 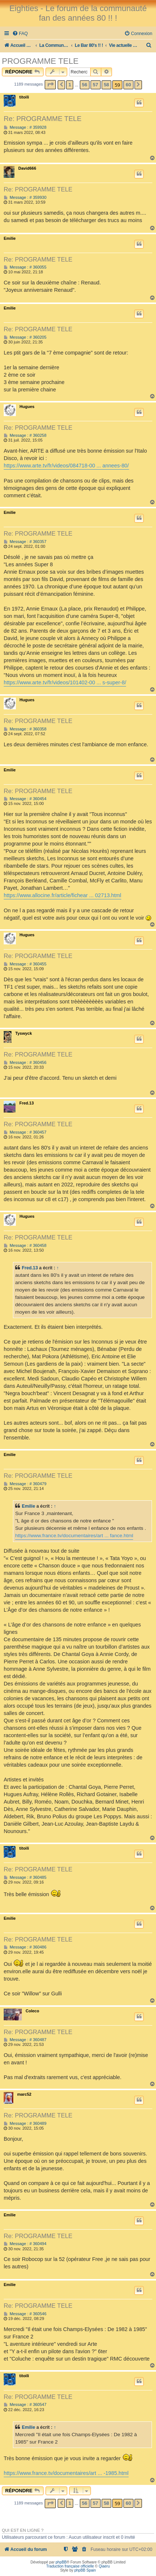 I want to click on Message : # 360489, so click(x=25, y=2123).